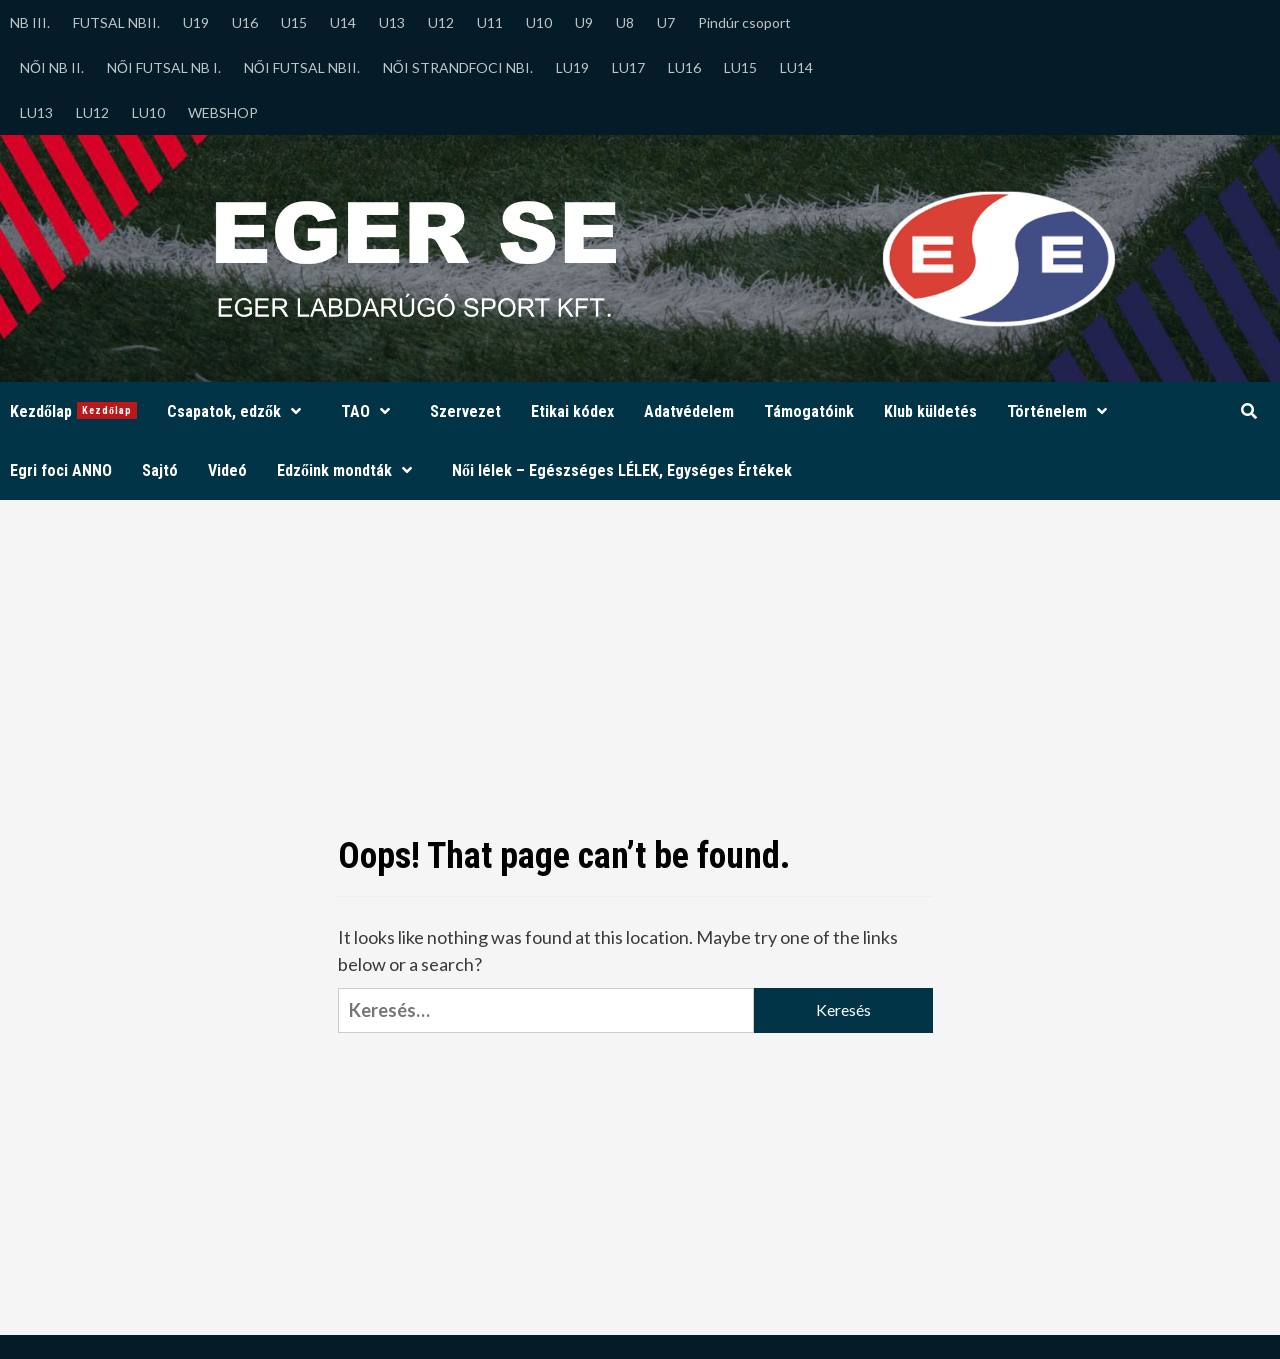  Describe the element at coordinates (539, 22) in the screenshot. I see `U10` at that location.